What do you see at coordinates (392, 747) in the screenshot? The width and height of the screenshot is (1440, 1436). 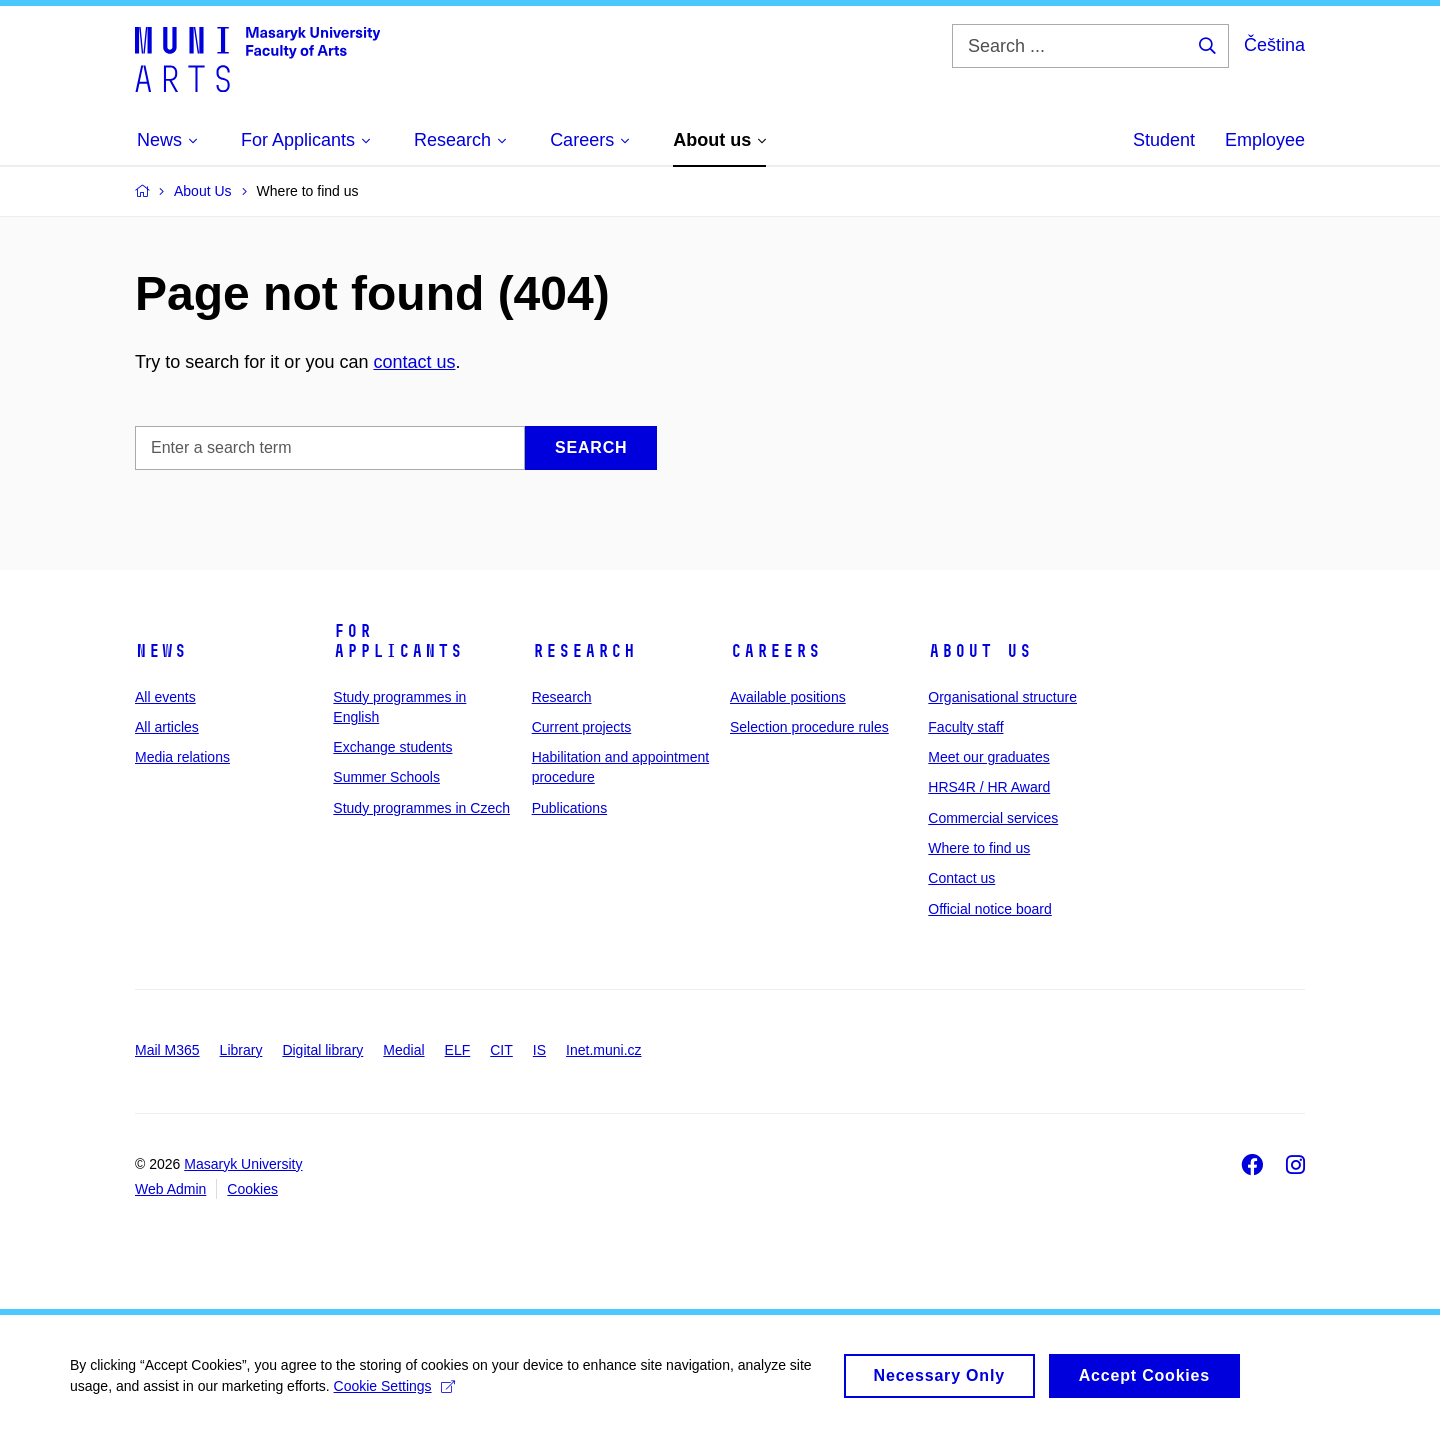 I see `Exchange students` at bounding box center [392, 747].